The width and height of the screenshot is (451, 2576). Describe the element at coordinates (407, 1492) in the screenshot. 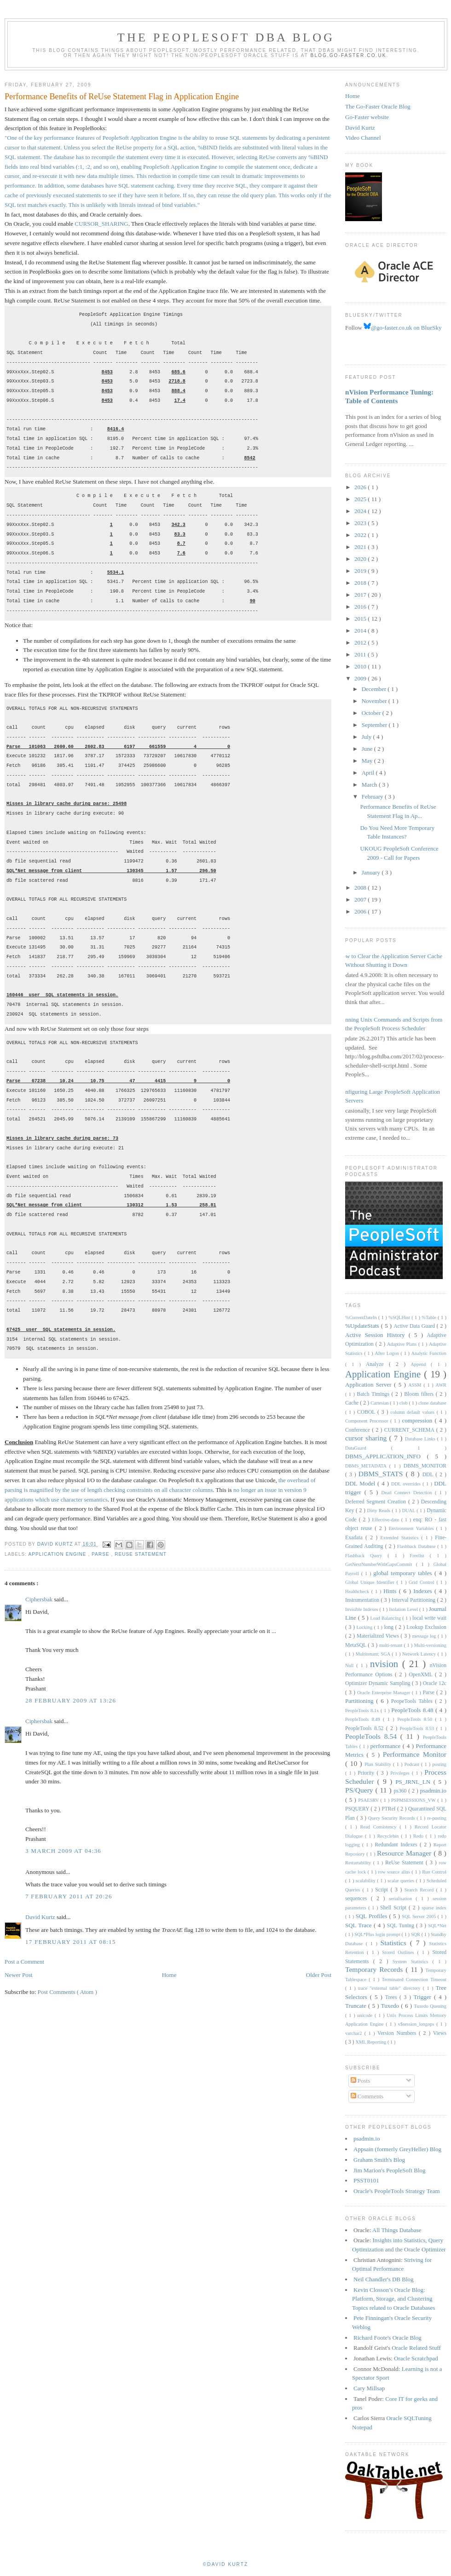

I see `Dead Connect Detection` at that location.